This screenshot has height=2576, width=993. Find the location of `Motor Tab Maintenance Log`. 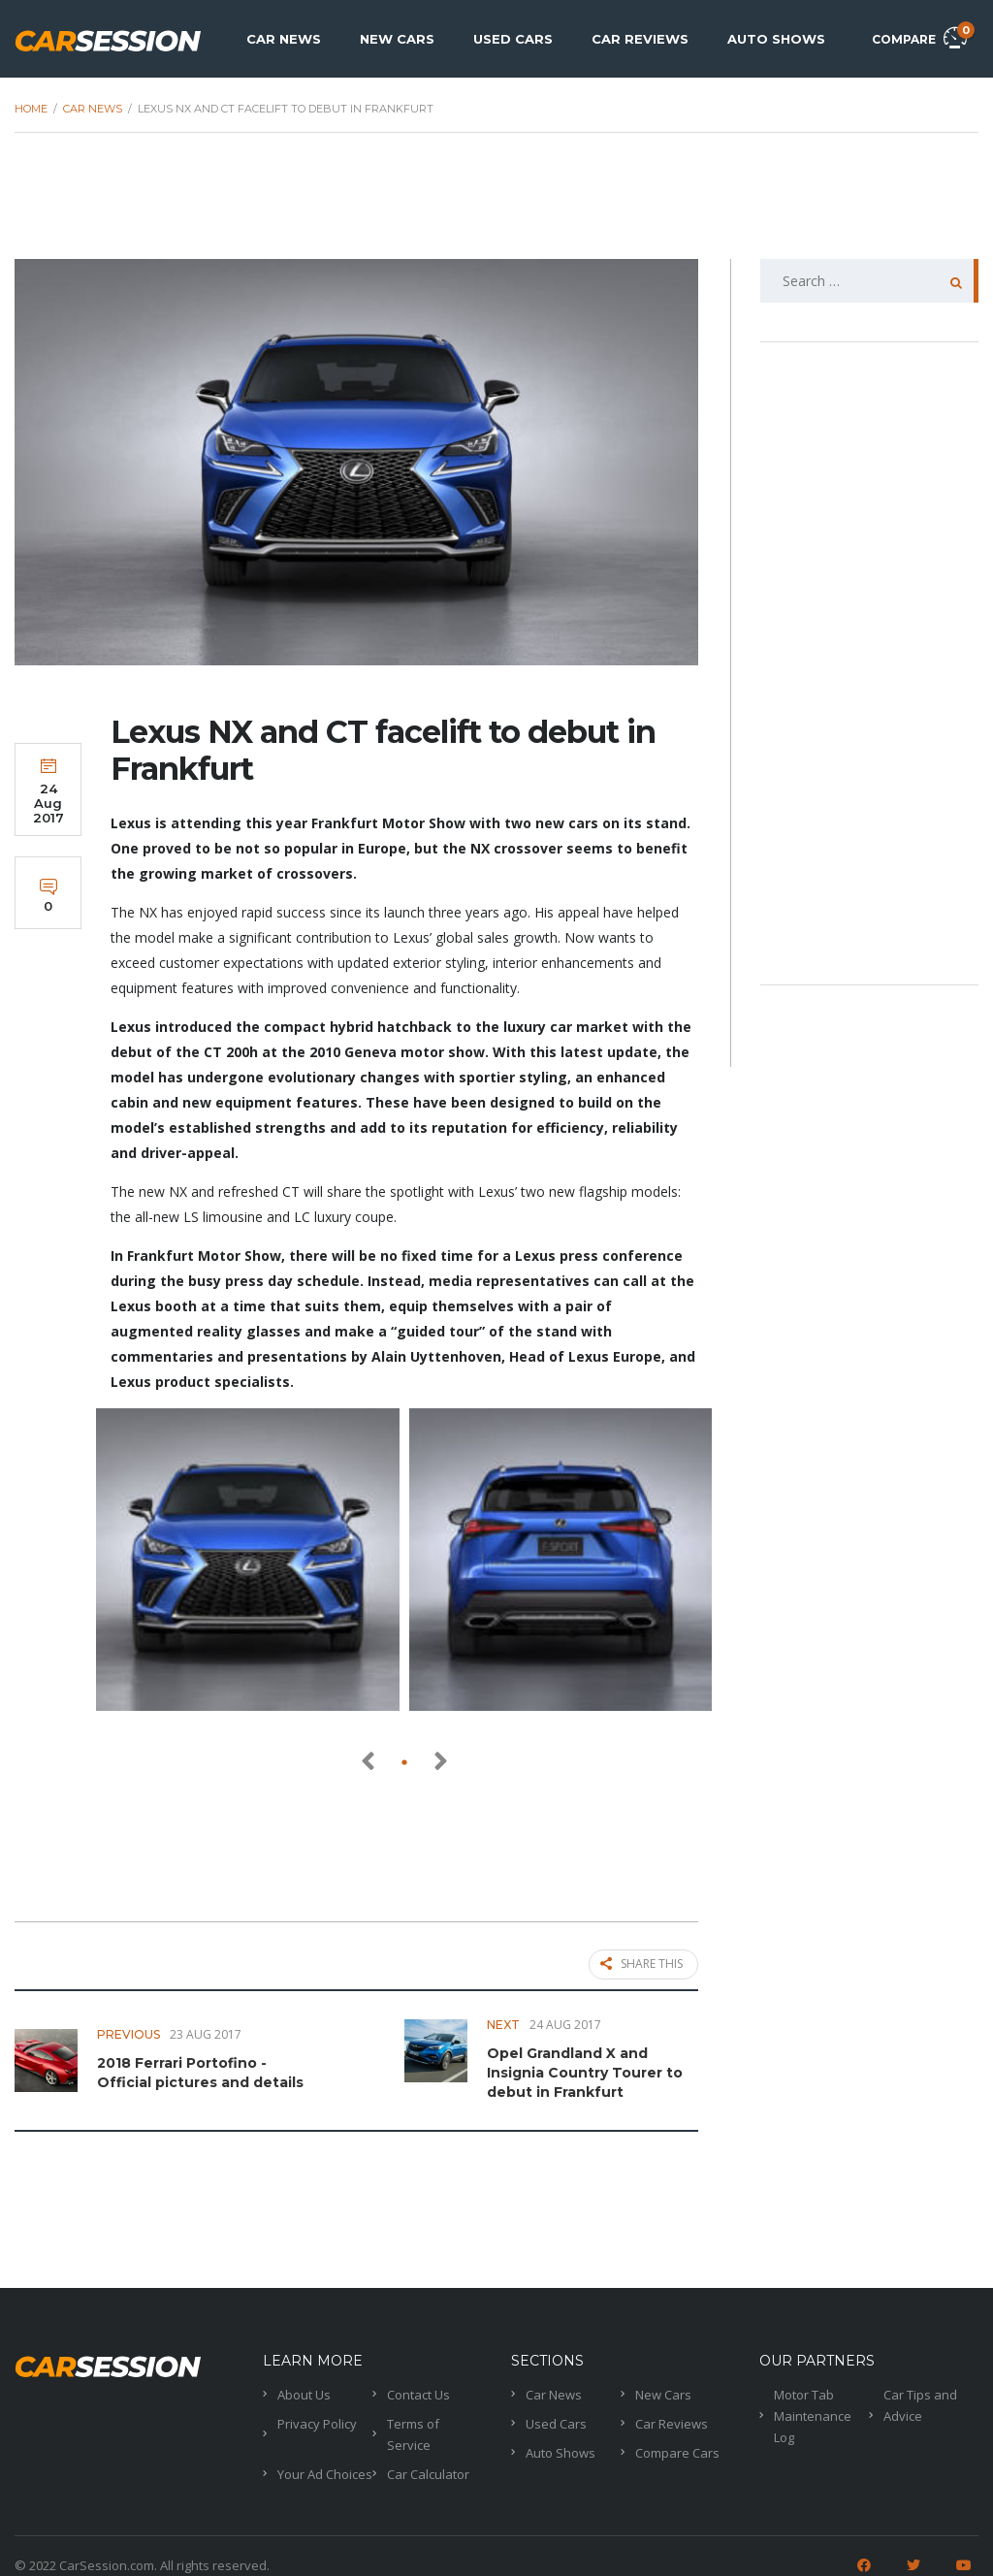

Motor Tab Maintenance Log is located at coordinates (812, 2411).